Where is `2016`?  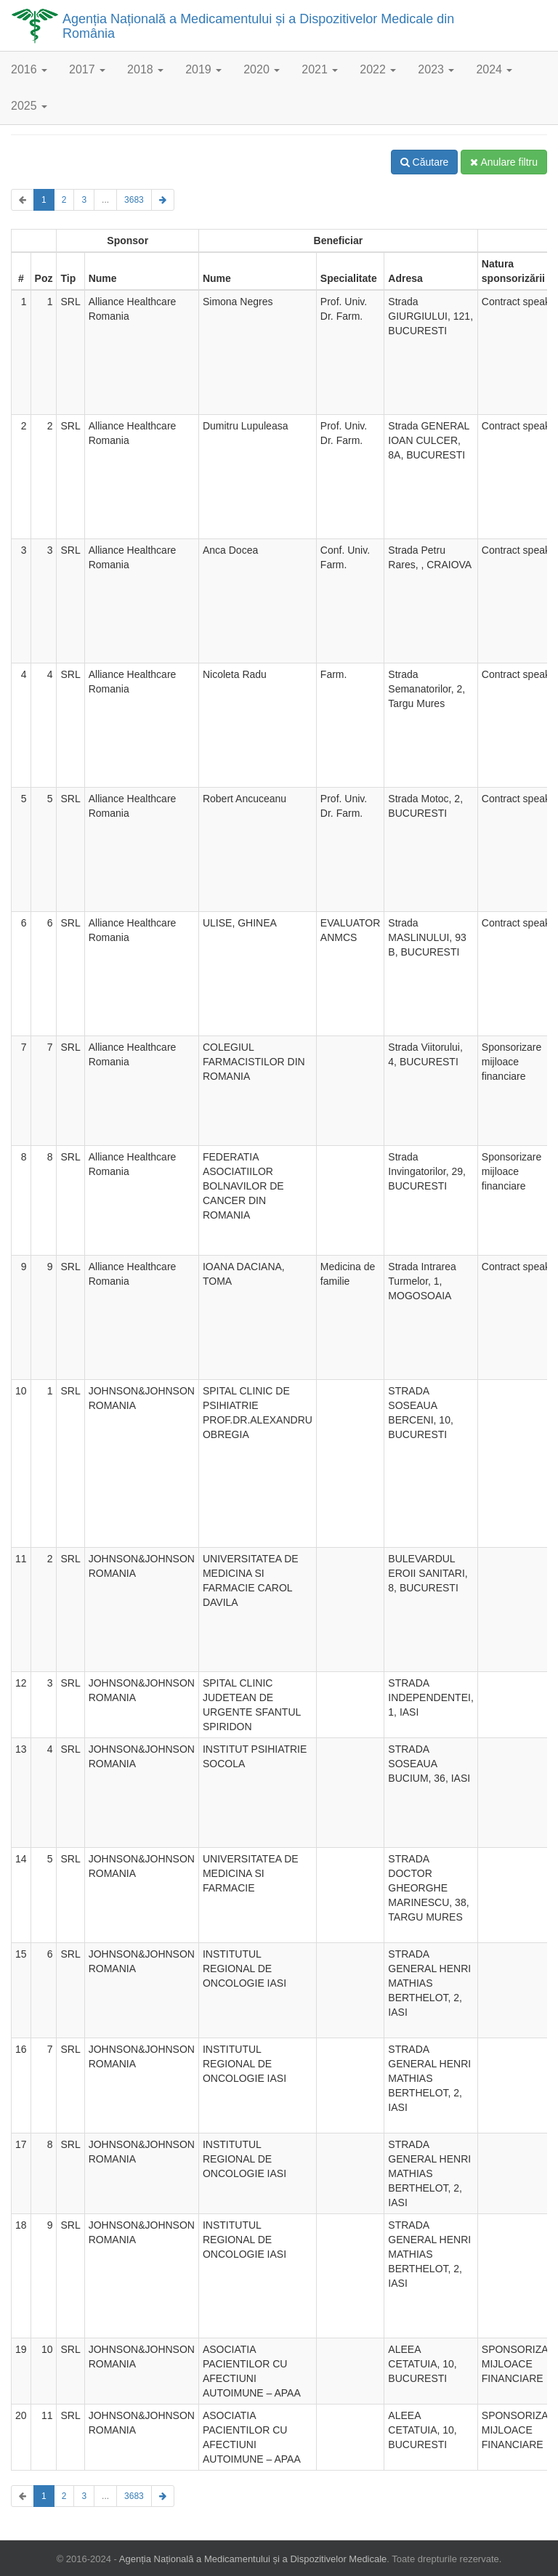
2016 is located at coordinates (29, 69).